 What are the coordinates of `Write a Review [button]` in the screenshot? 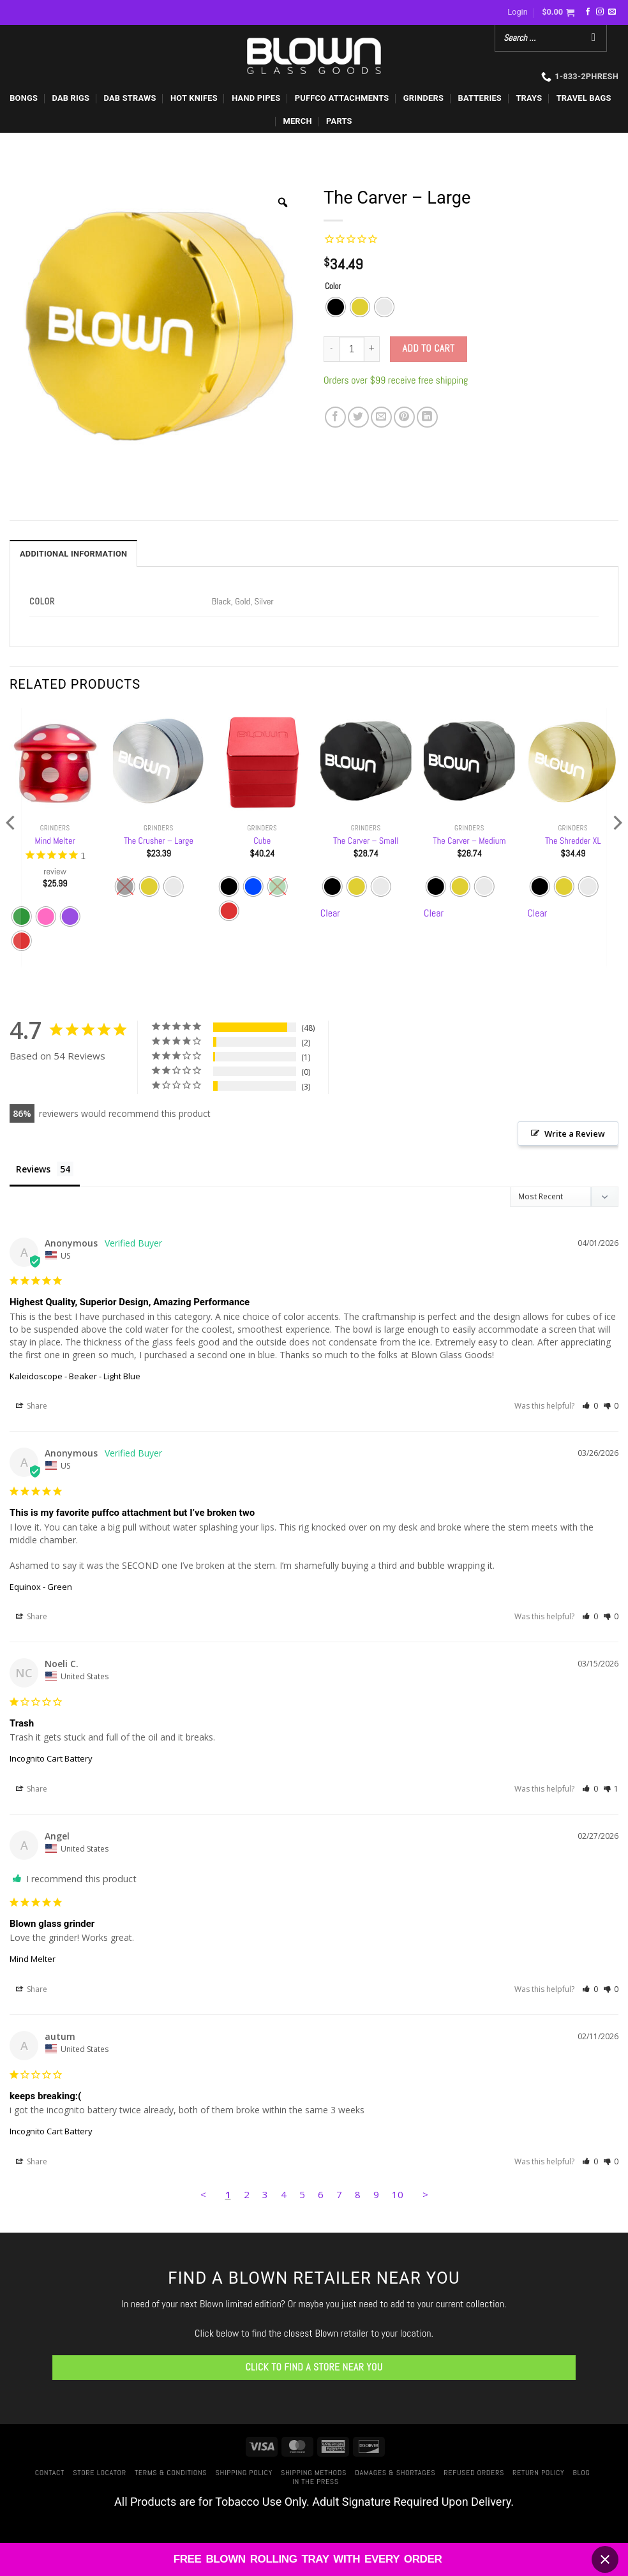 It's located at (574, 1133).